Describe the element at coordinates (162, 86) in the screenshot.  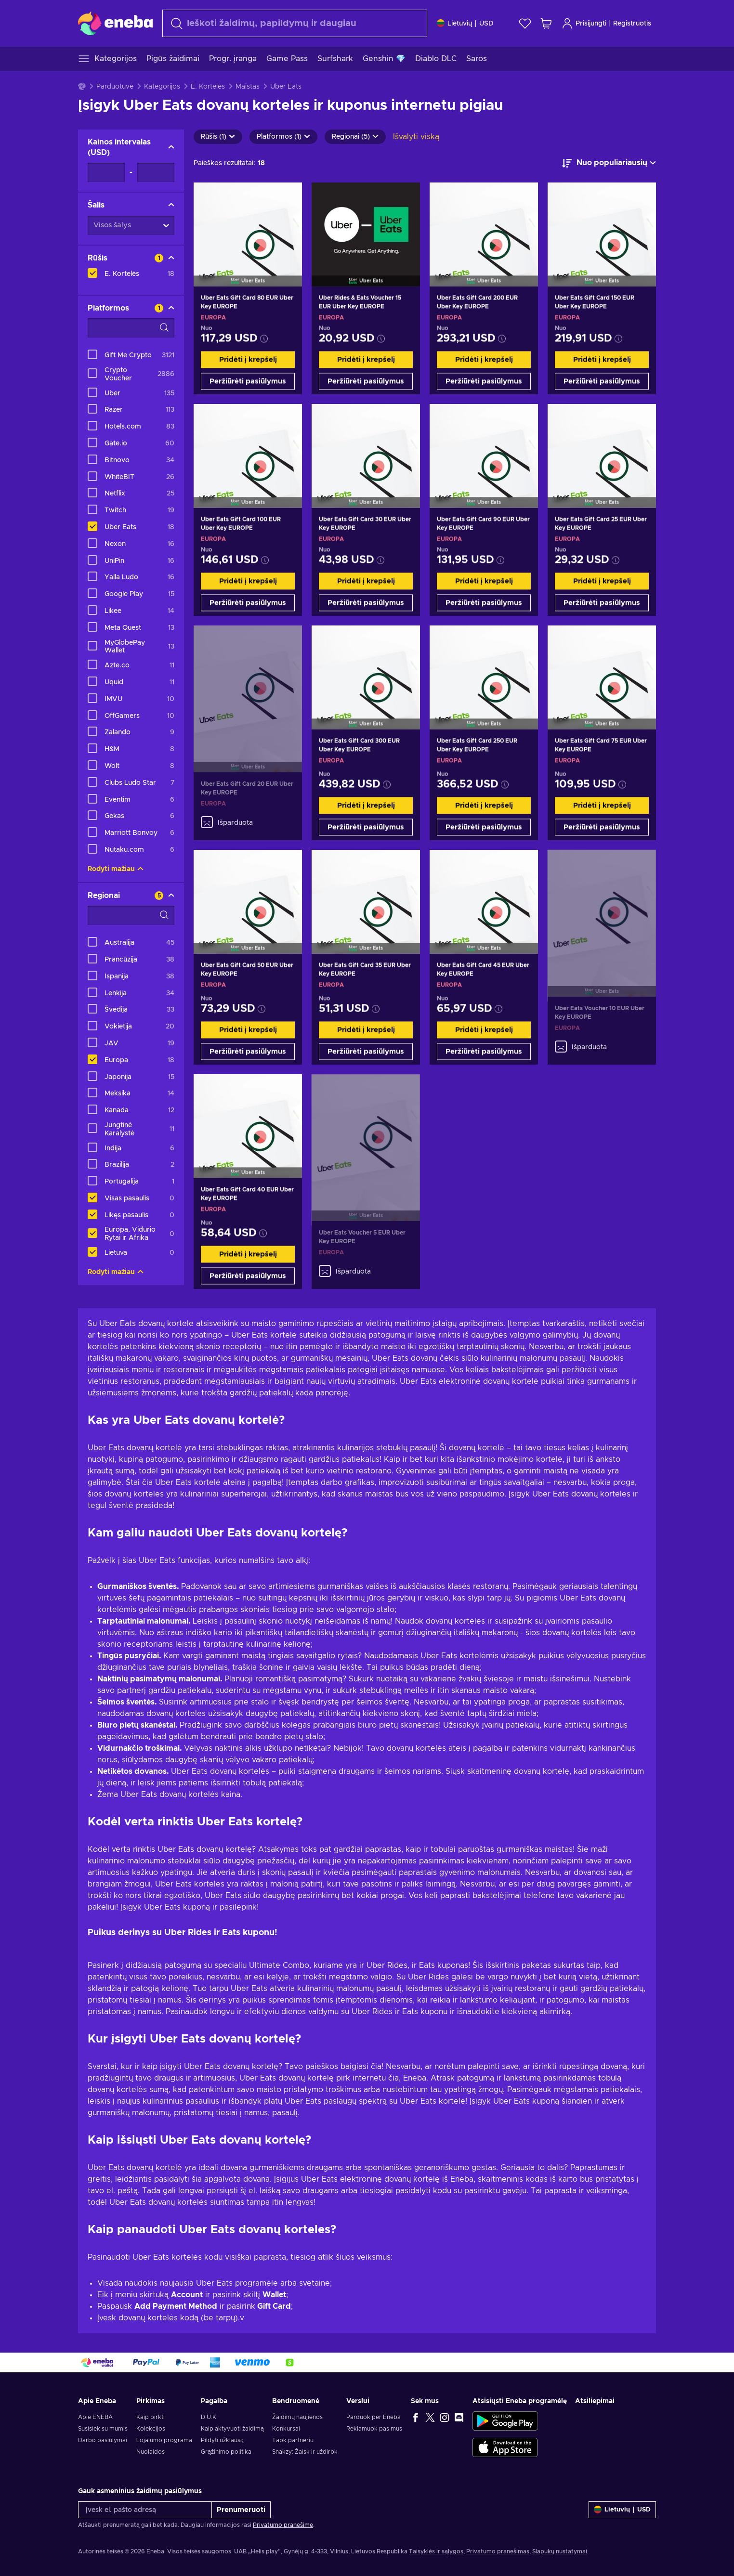
I see `Kategorijos` at that location.